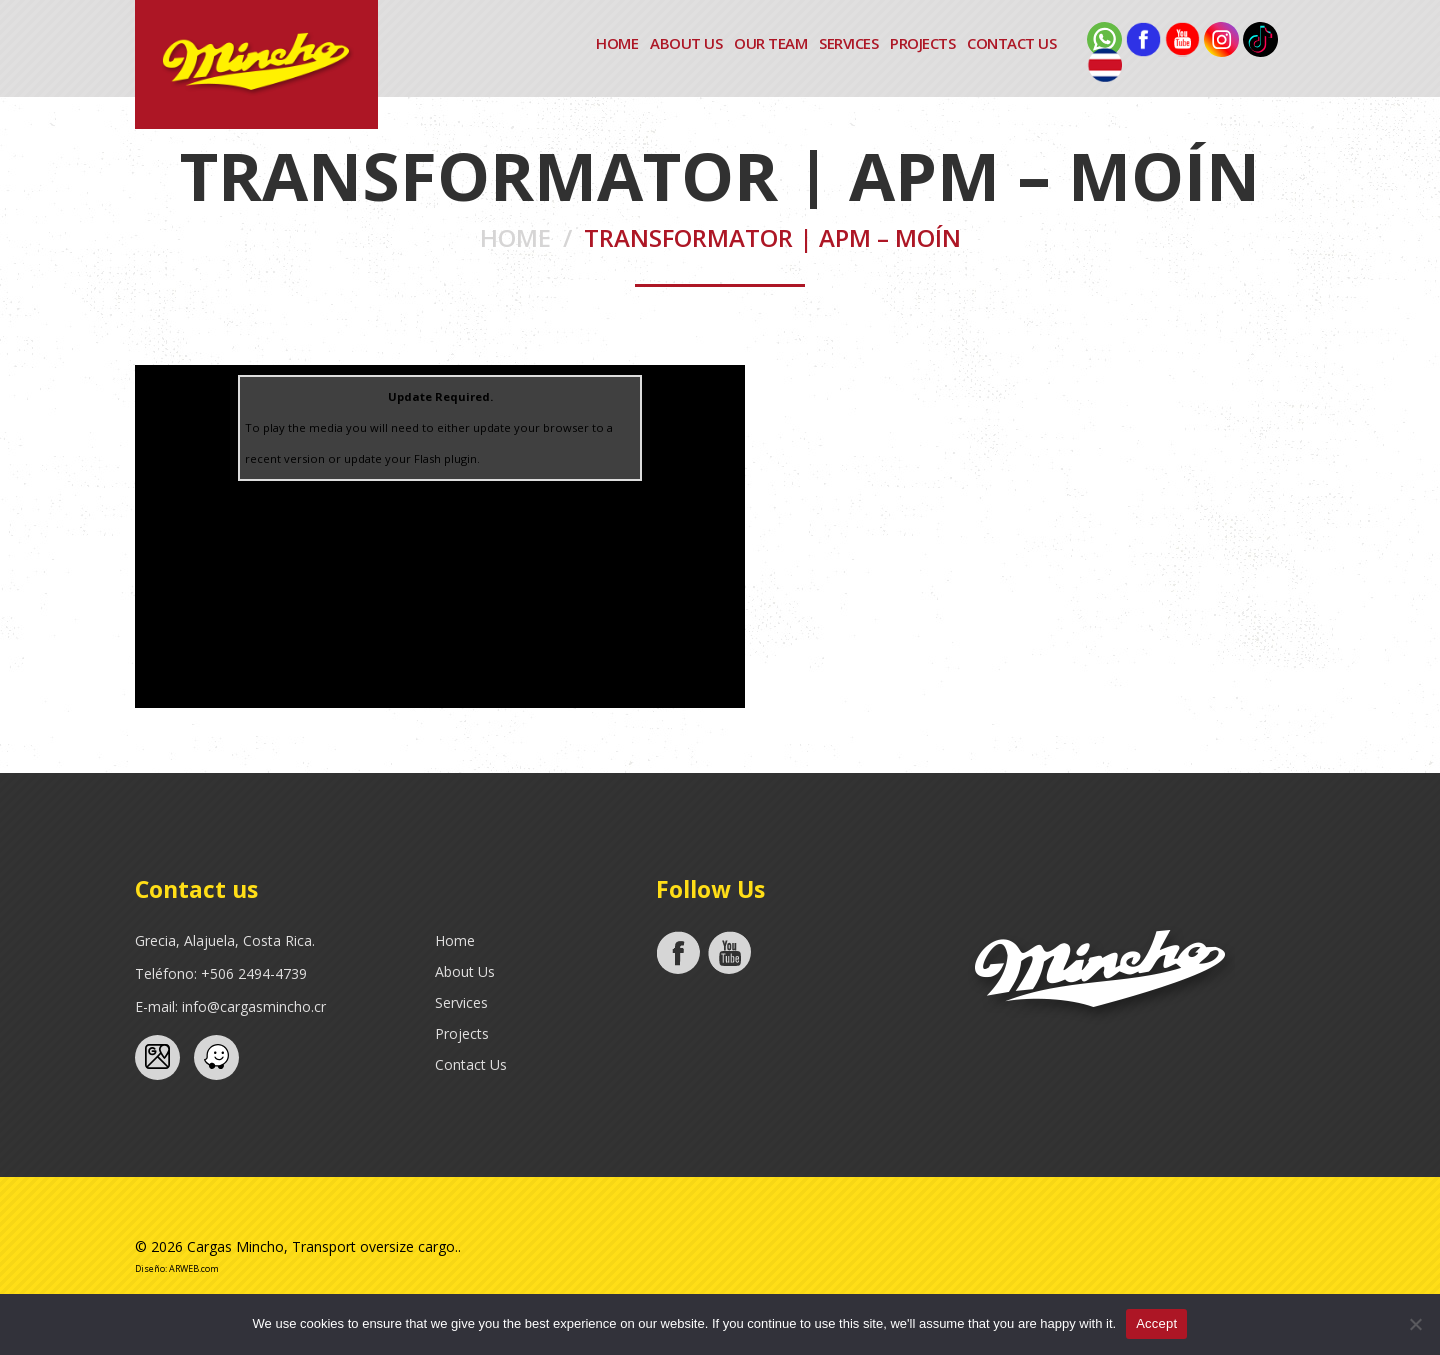 The width and height of the screenshot is (1440, 1355). What do you see at coordinates (922, 43) in the screenshot?
I see `Projects` at bounding box center [922, 43].